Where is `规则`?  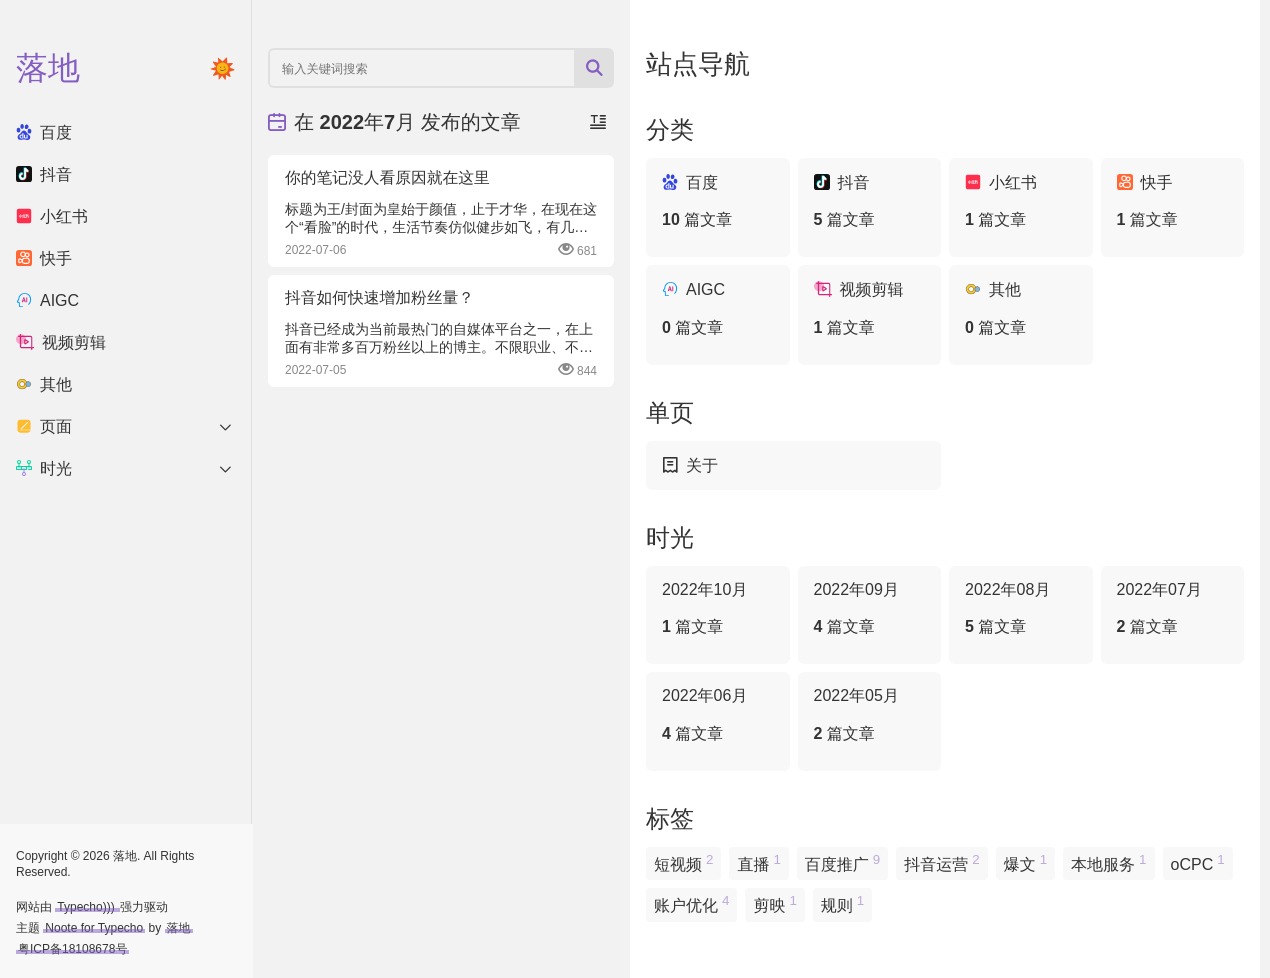 规则 is located at coordinates (842, 903).